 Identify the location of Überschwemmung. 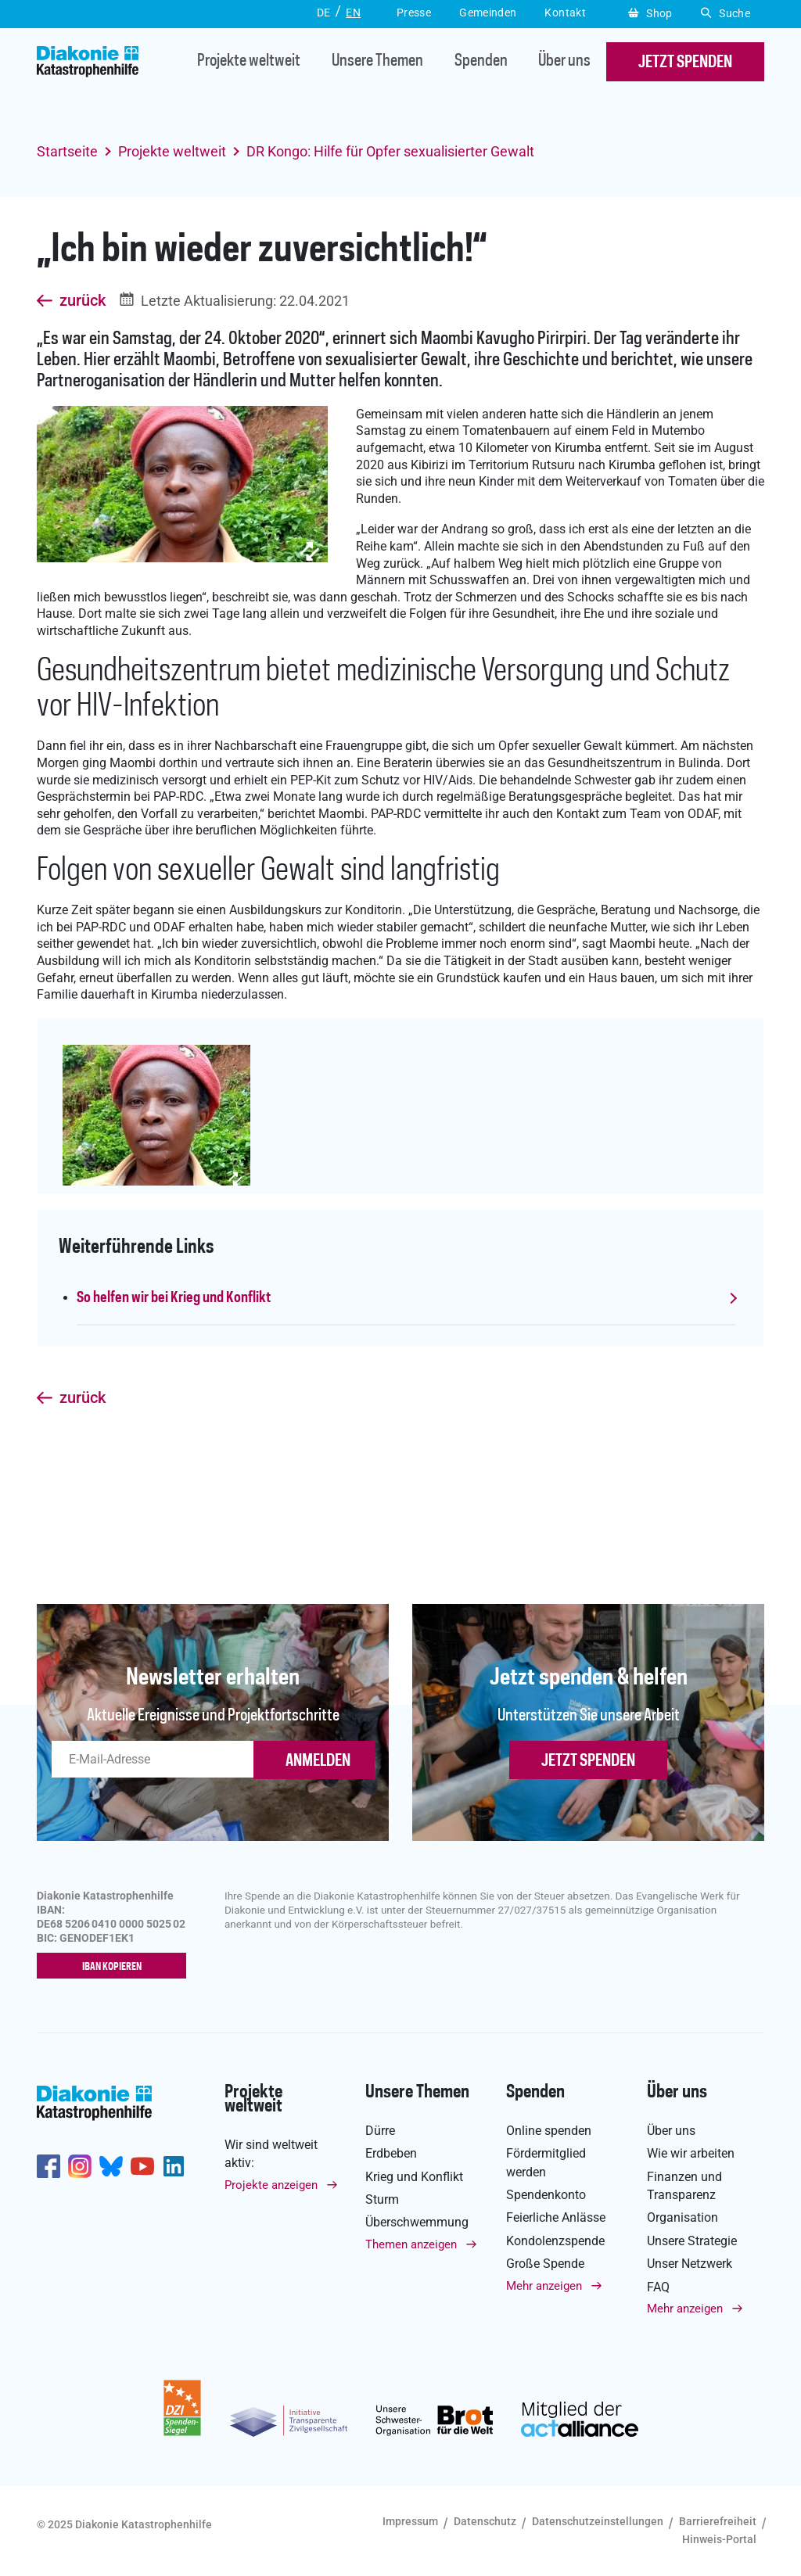
(417, 2222).